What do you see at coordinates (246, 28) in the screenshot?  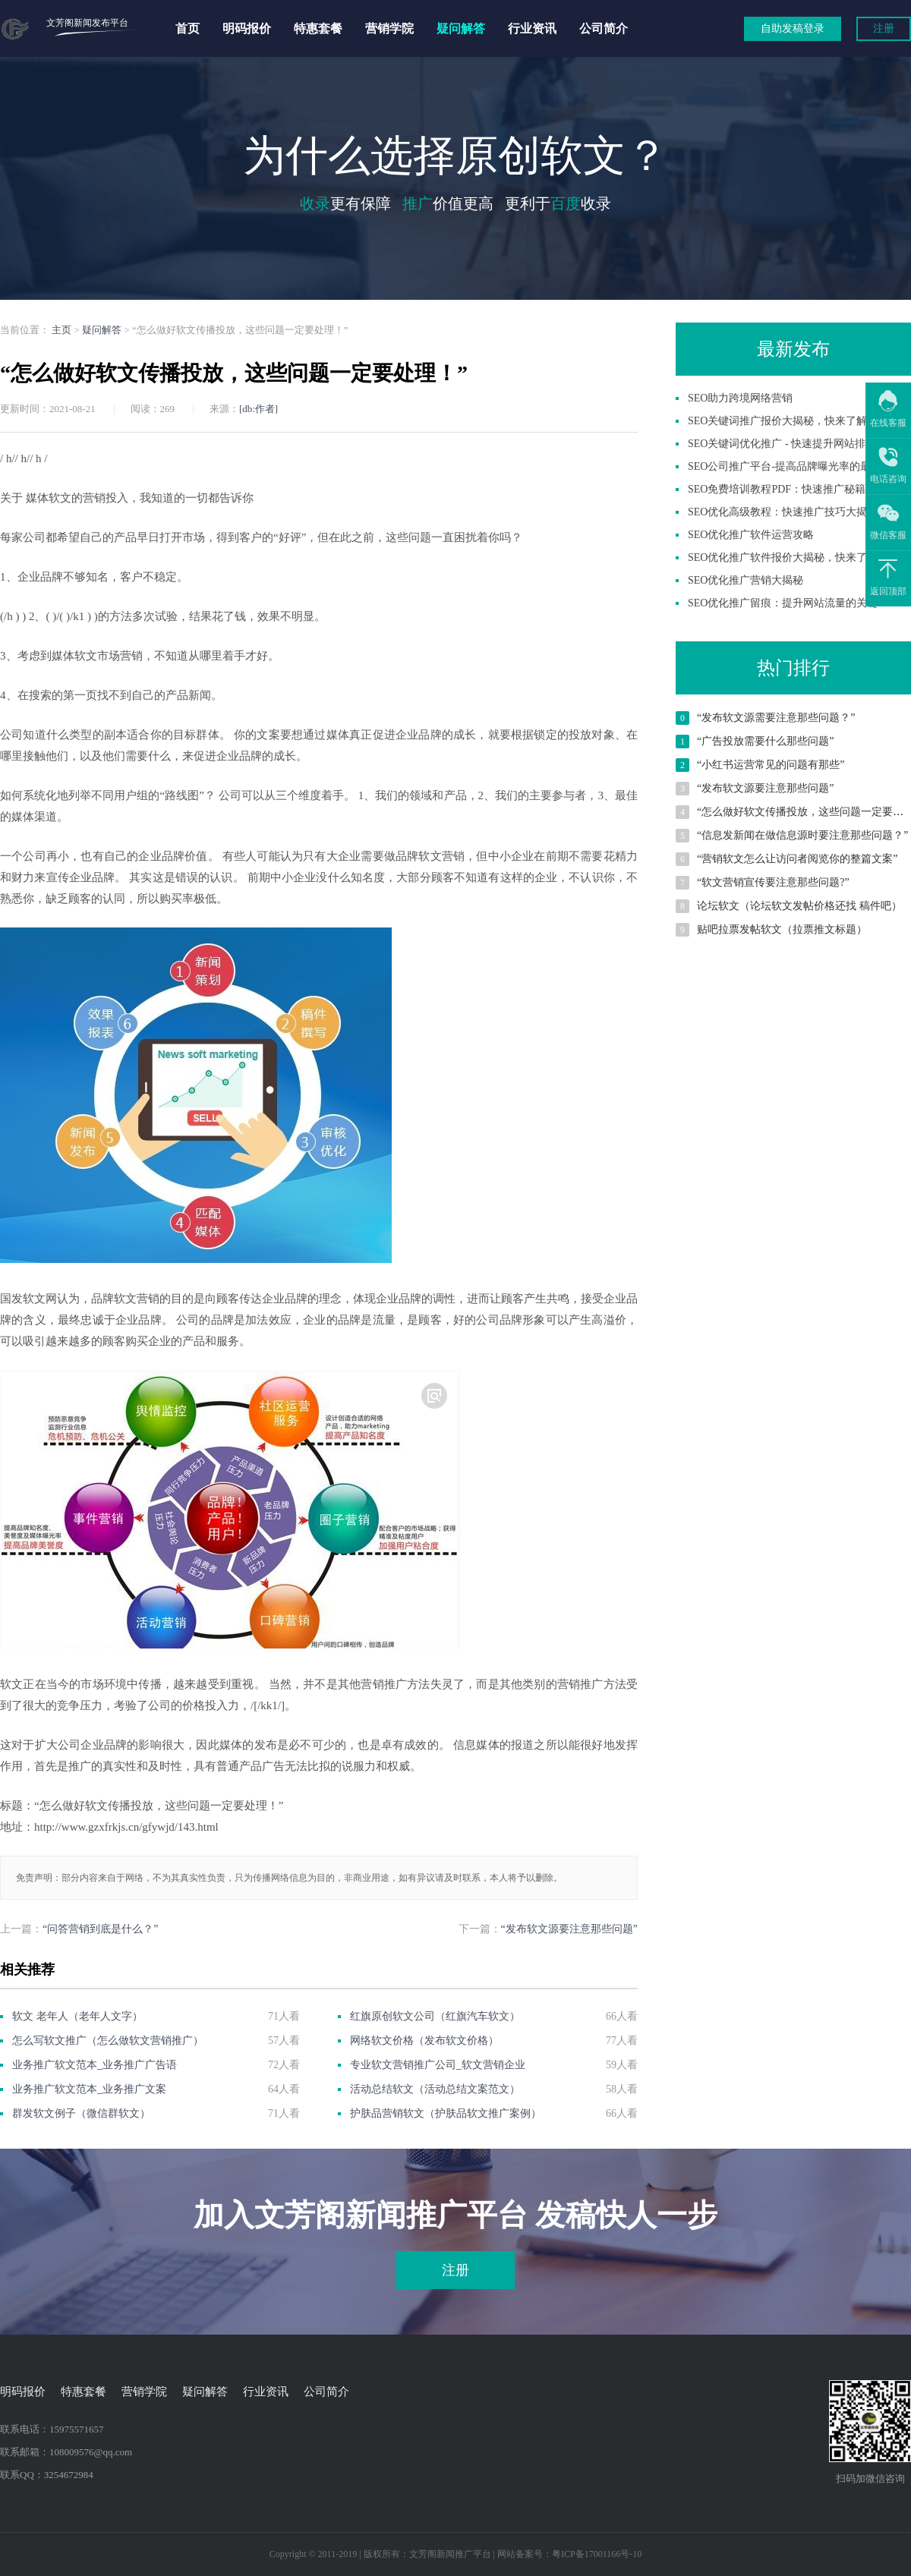 I see `明码报价` at bounding box center [246, 28].